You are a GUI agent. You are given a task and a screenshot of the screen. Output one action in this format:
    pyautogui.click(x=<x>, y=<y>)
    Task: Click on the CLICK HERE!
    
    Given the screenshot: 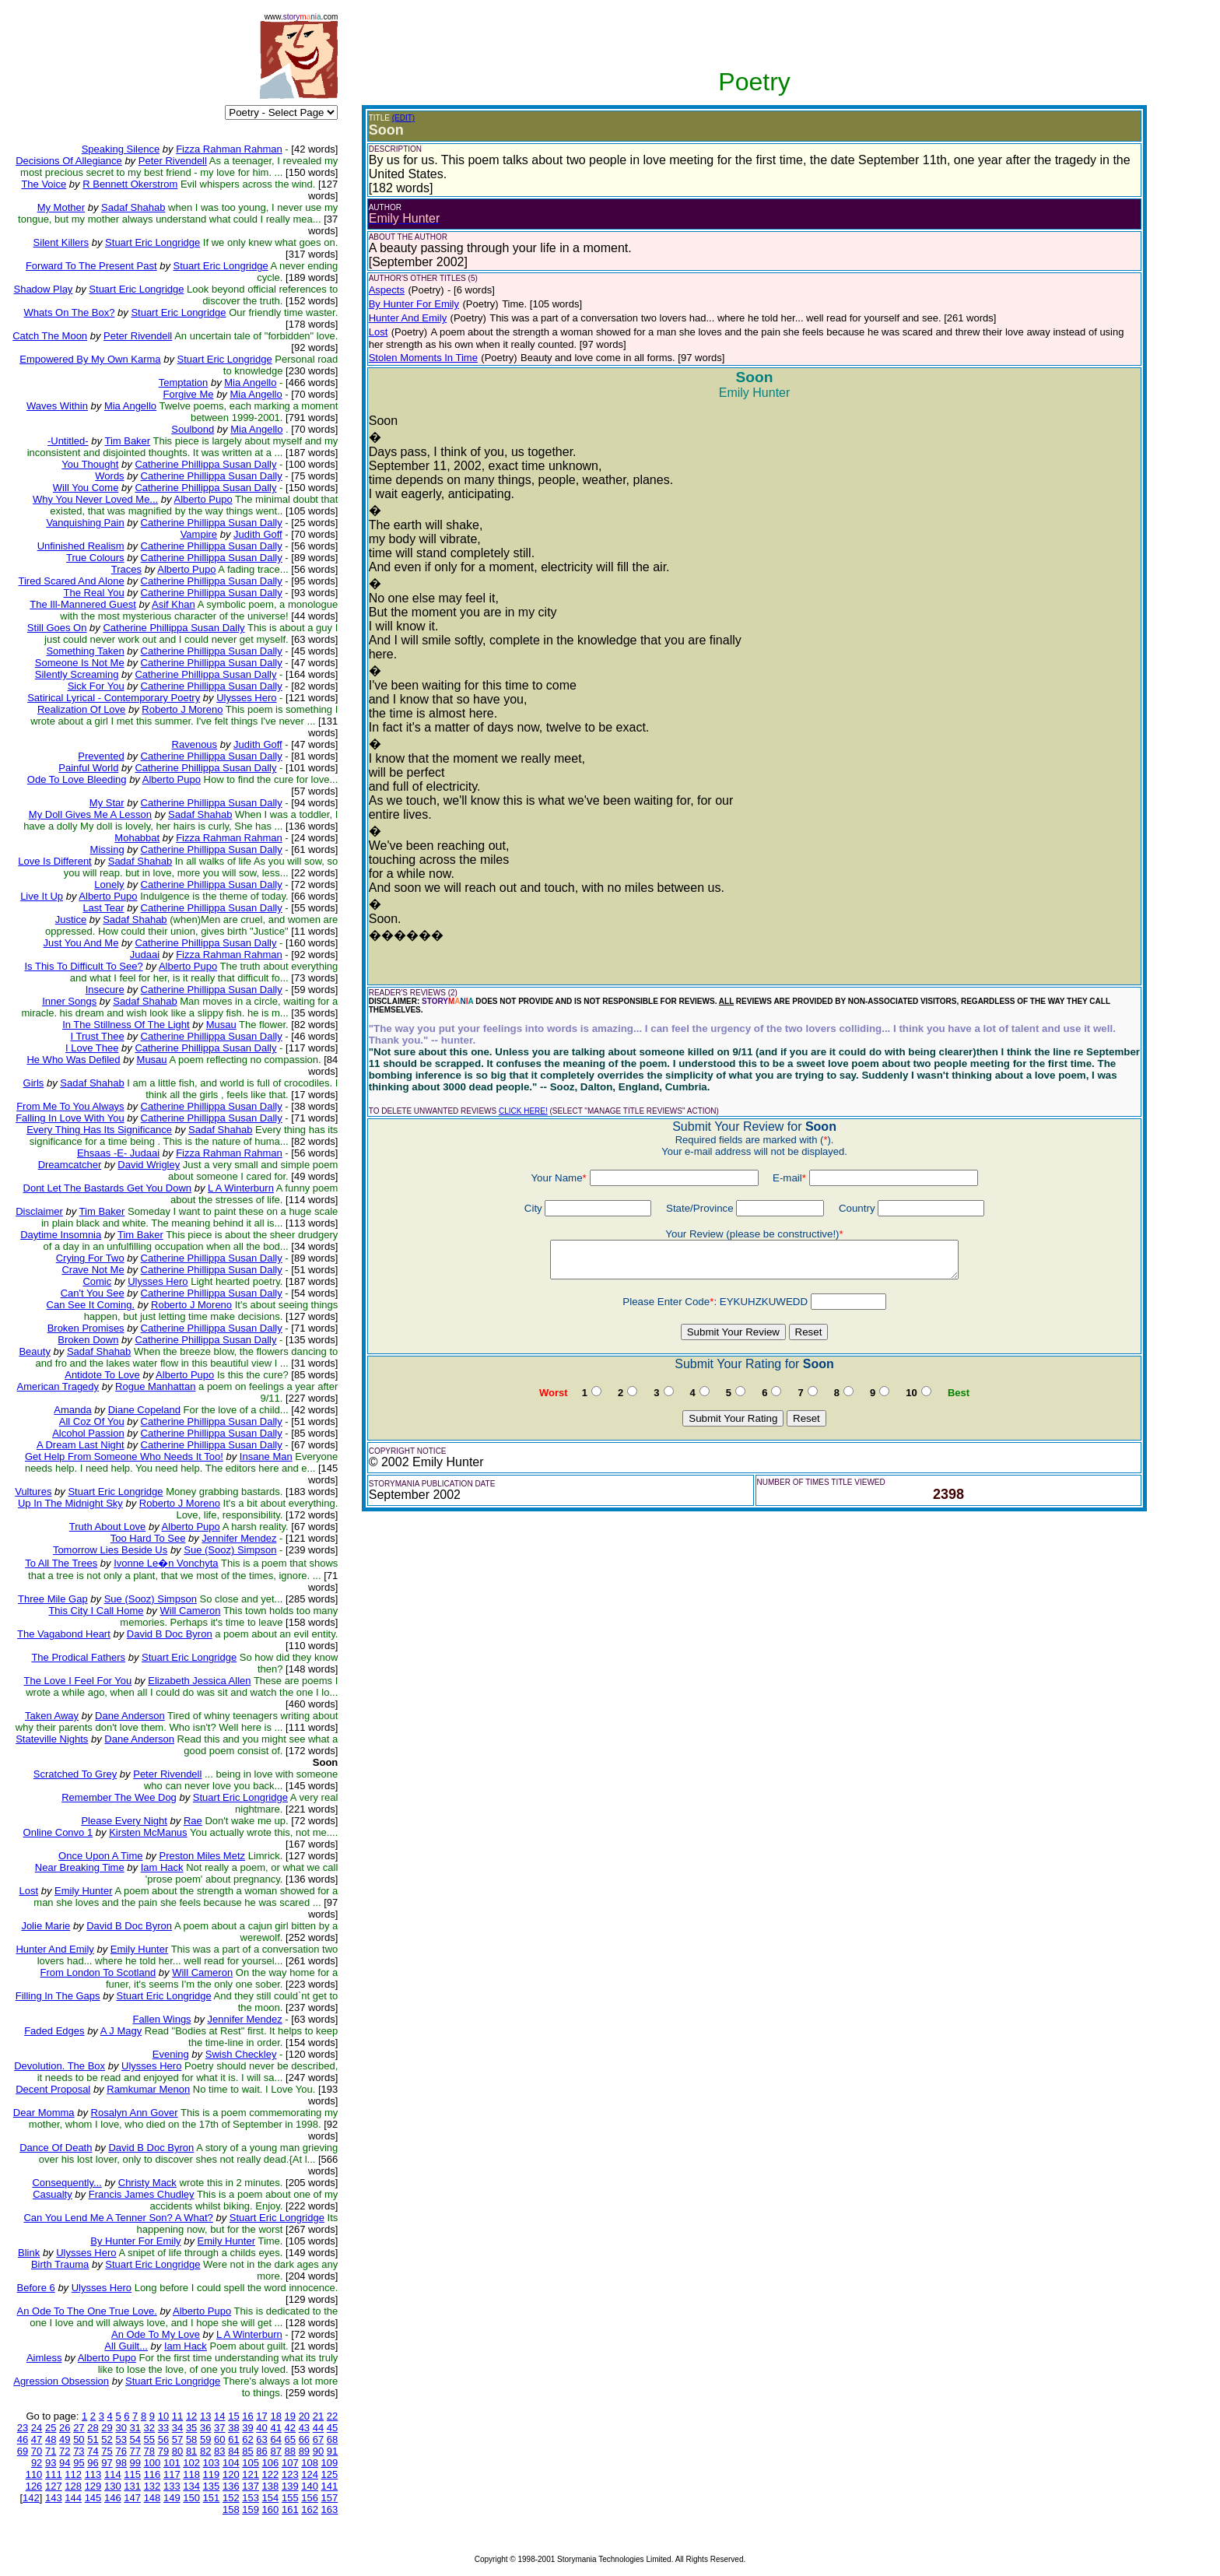 What is the action you would take?
    pyautogui.click(x=523, y=1111)
    